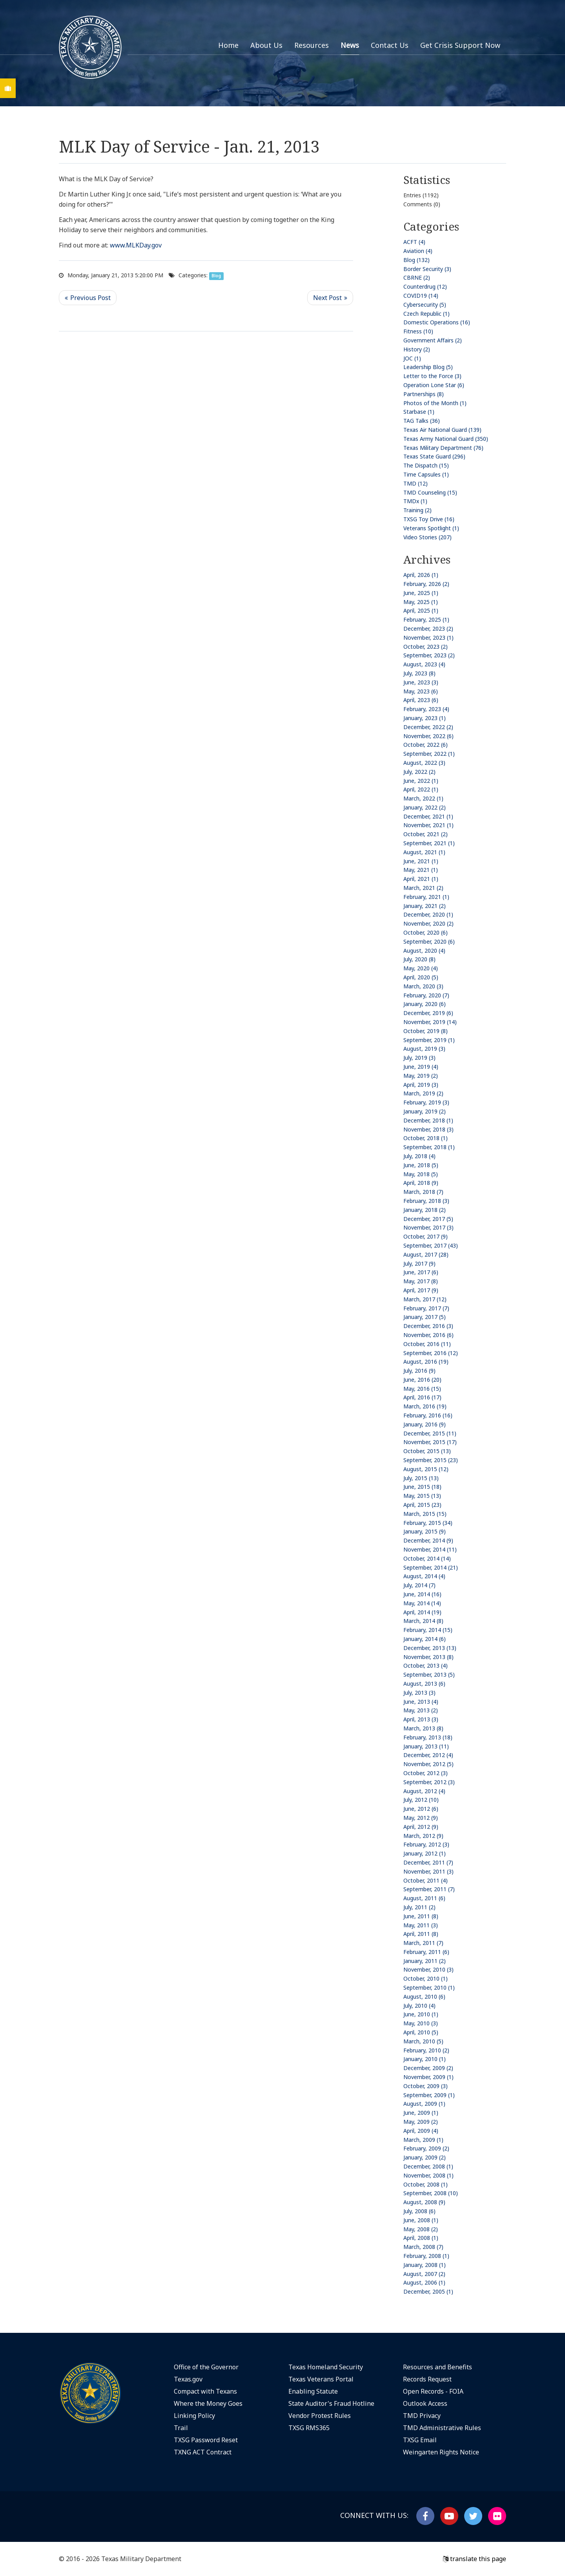  Describe the element at coordinates (426, 1102) in the screenshot. I see `February, 2019 (3)` at that location.